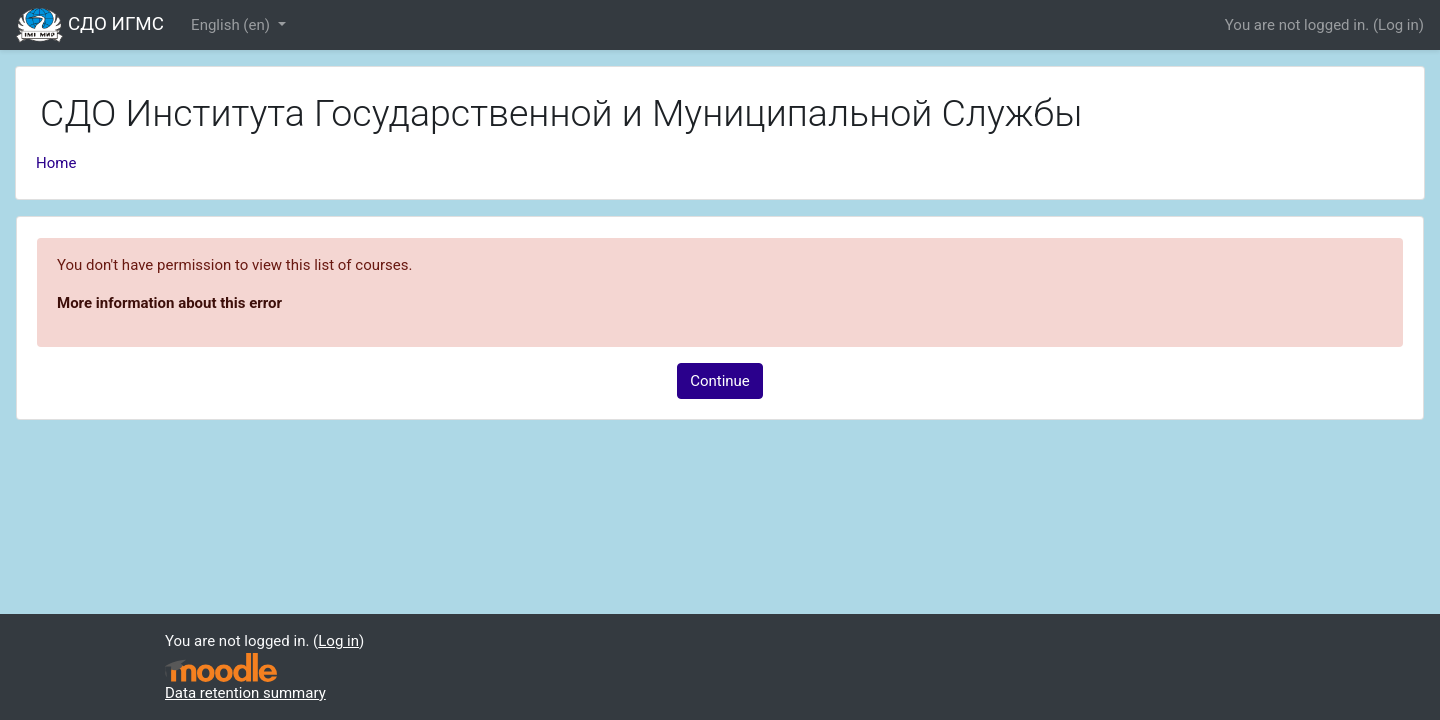  What do you see at coordinates (232, 25) in the screenshot?
I see `English ‎(en)‎` at bounding box center [232, 25].